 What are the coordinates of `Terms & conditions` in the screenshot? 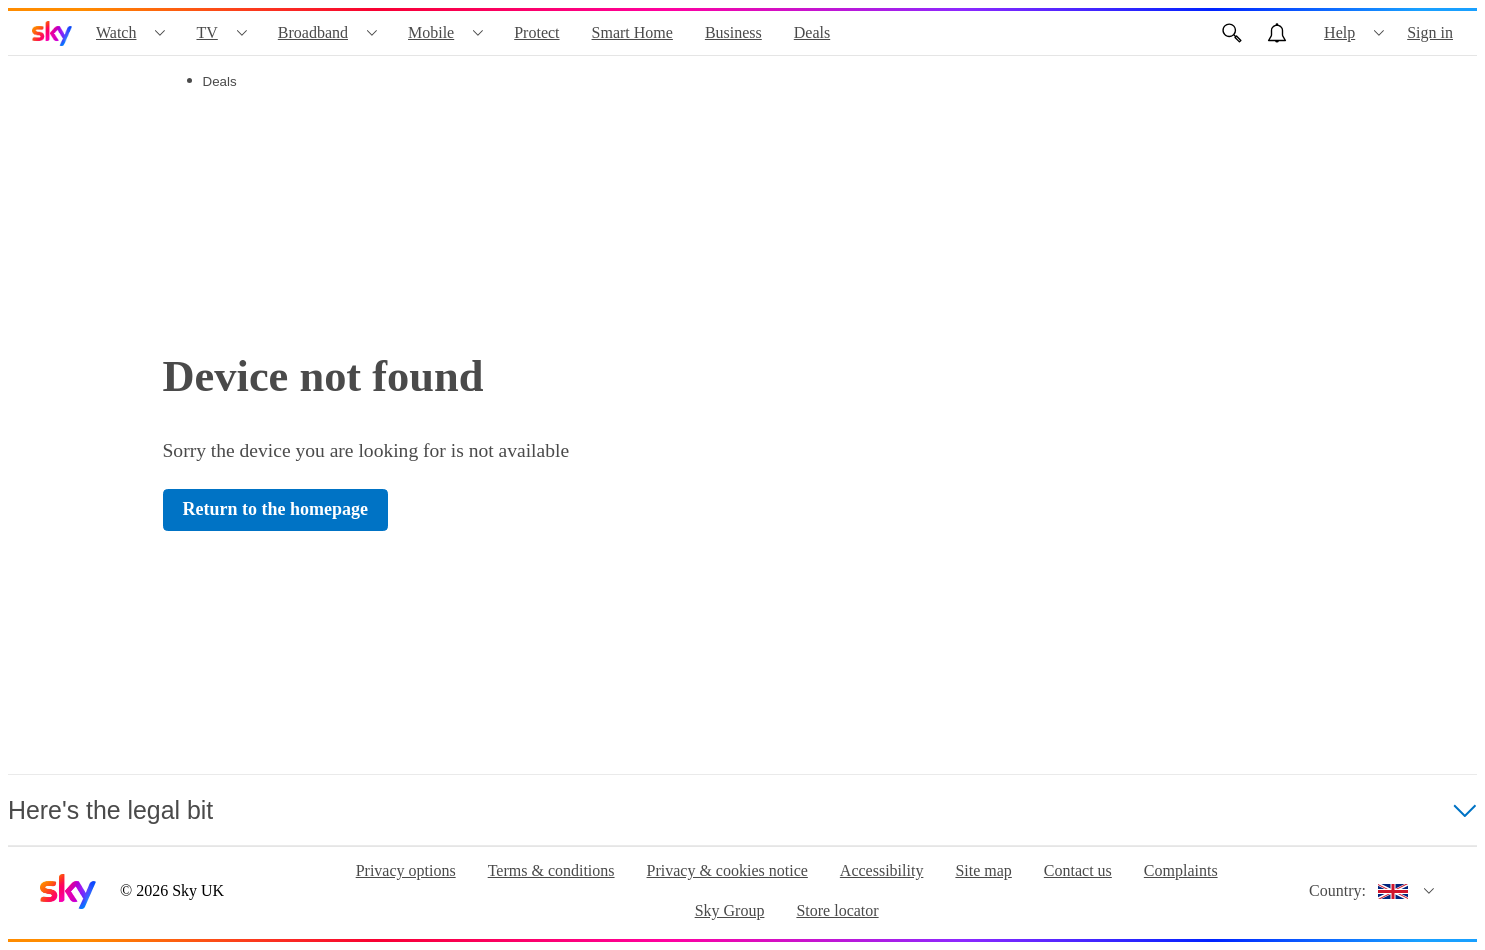 It's located at (551, 870).